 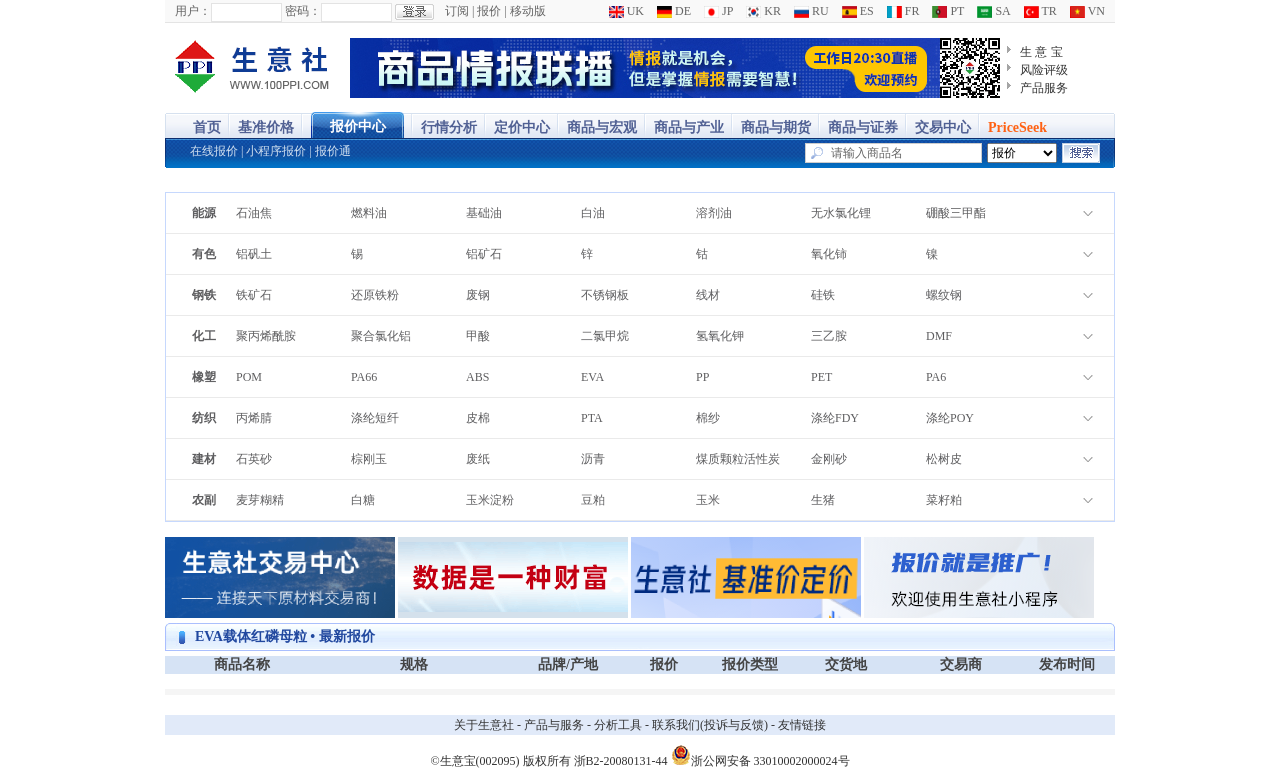 What do you see at coordinates (254, 213) in the screenshot?
I see `石油焦` at bounding box center [254, 213].